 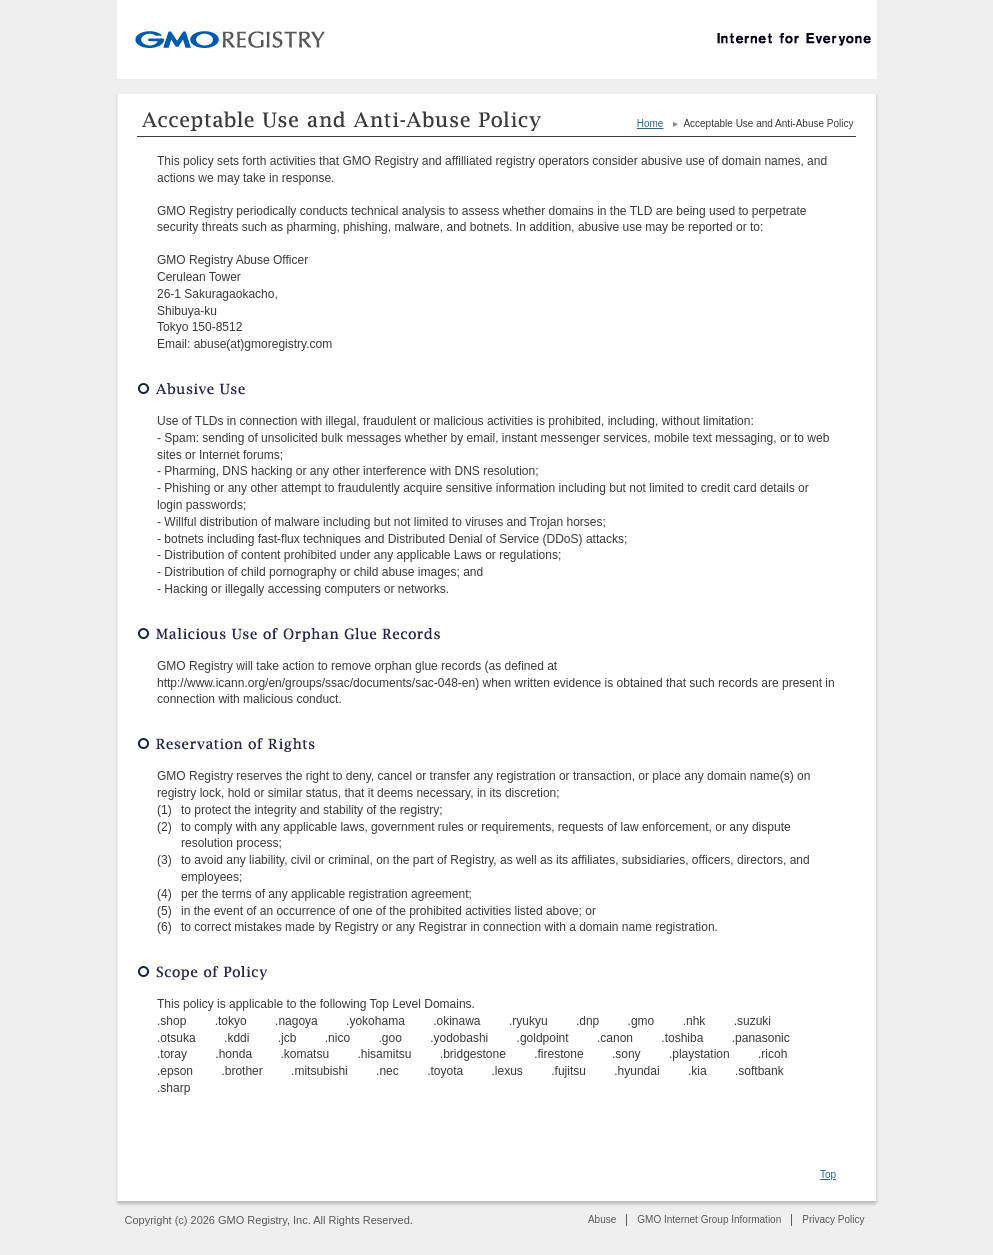 What do you see at coordinates (650, 123) in the screenshot?
I see `Home` at bounding box center [650, 123].